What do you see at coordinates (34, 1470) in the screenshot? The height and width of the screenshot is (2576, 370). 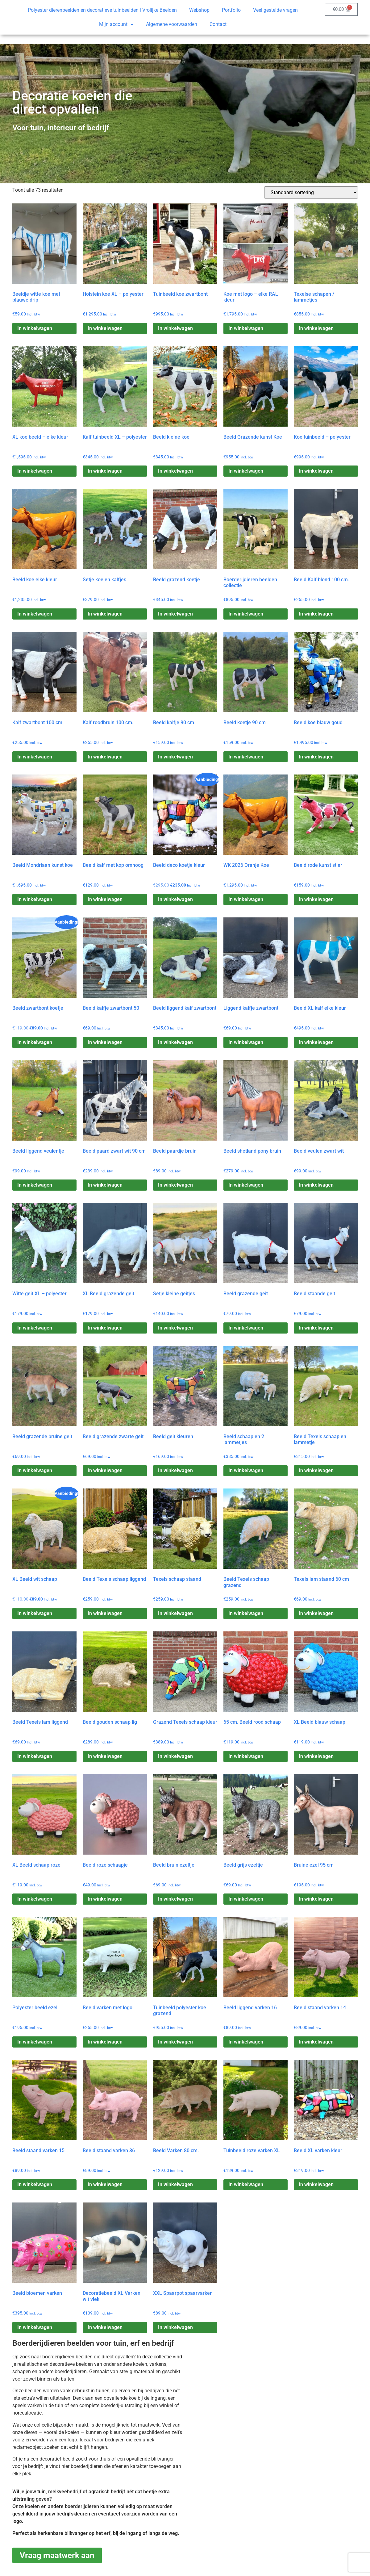 I see `In winkelwagen [Toevoegen aan winkelwagen: “Beeld grazende bruine geit“]` at bounding box center [34, 1470].